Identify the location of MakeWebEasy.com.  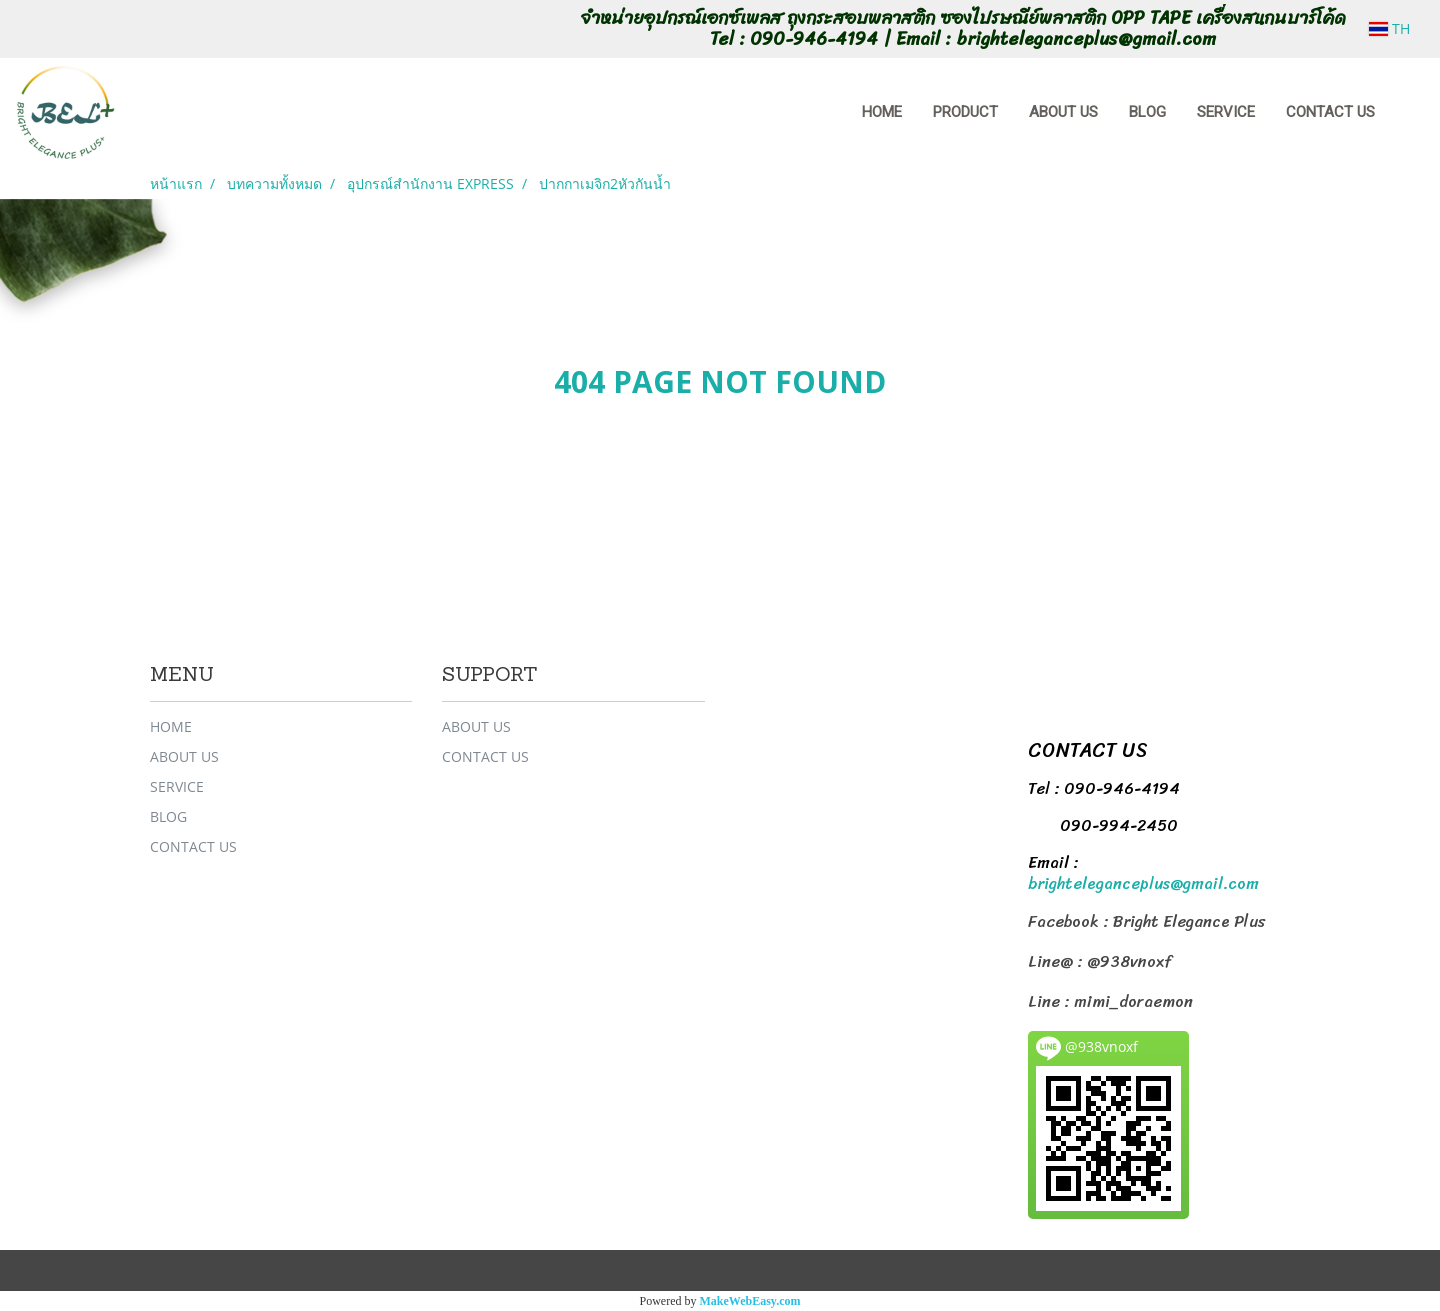
(750, 1301).